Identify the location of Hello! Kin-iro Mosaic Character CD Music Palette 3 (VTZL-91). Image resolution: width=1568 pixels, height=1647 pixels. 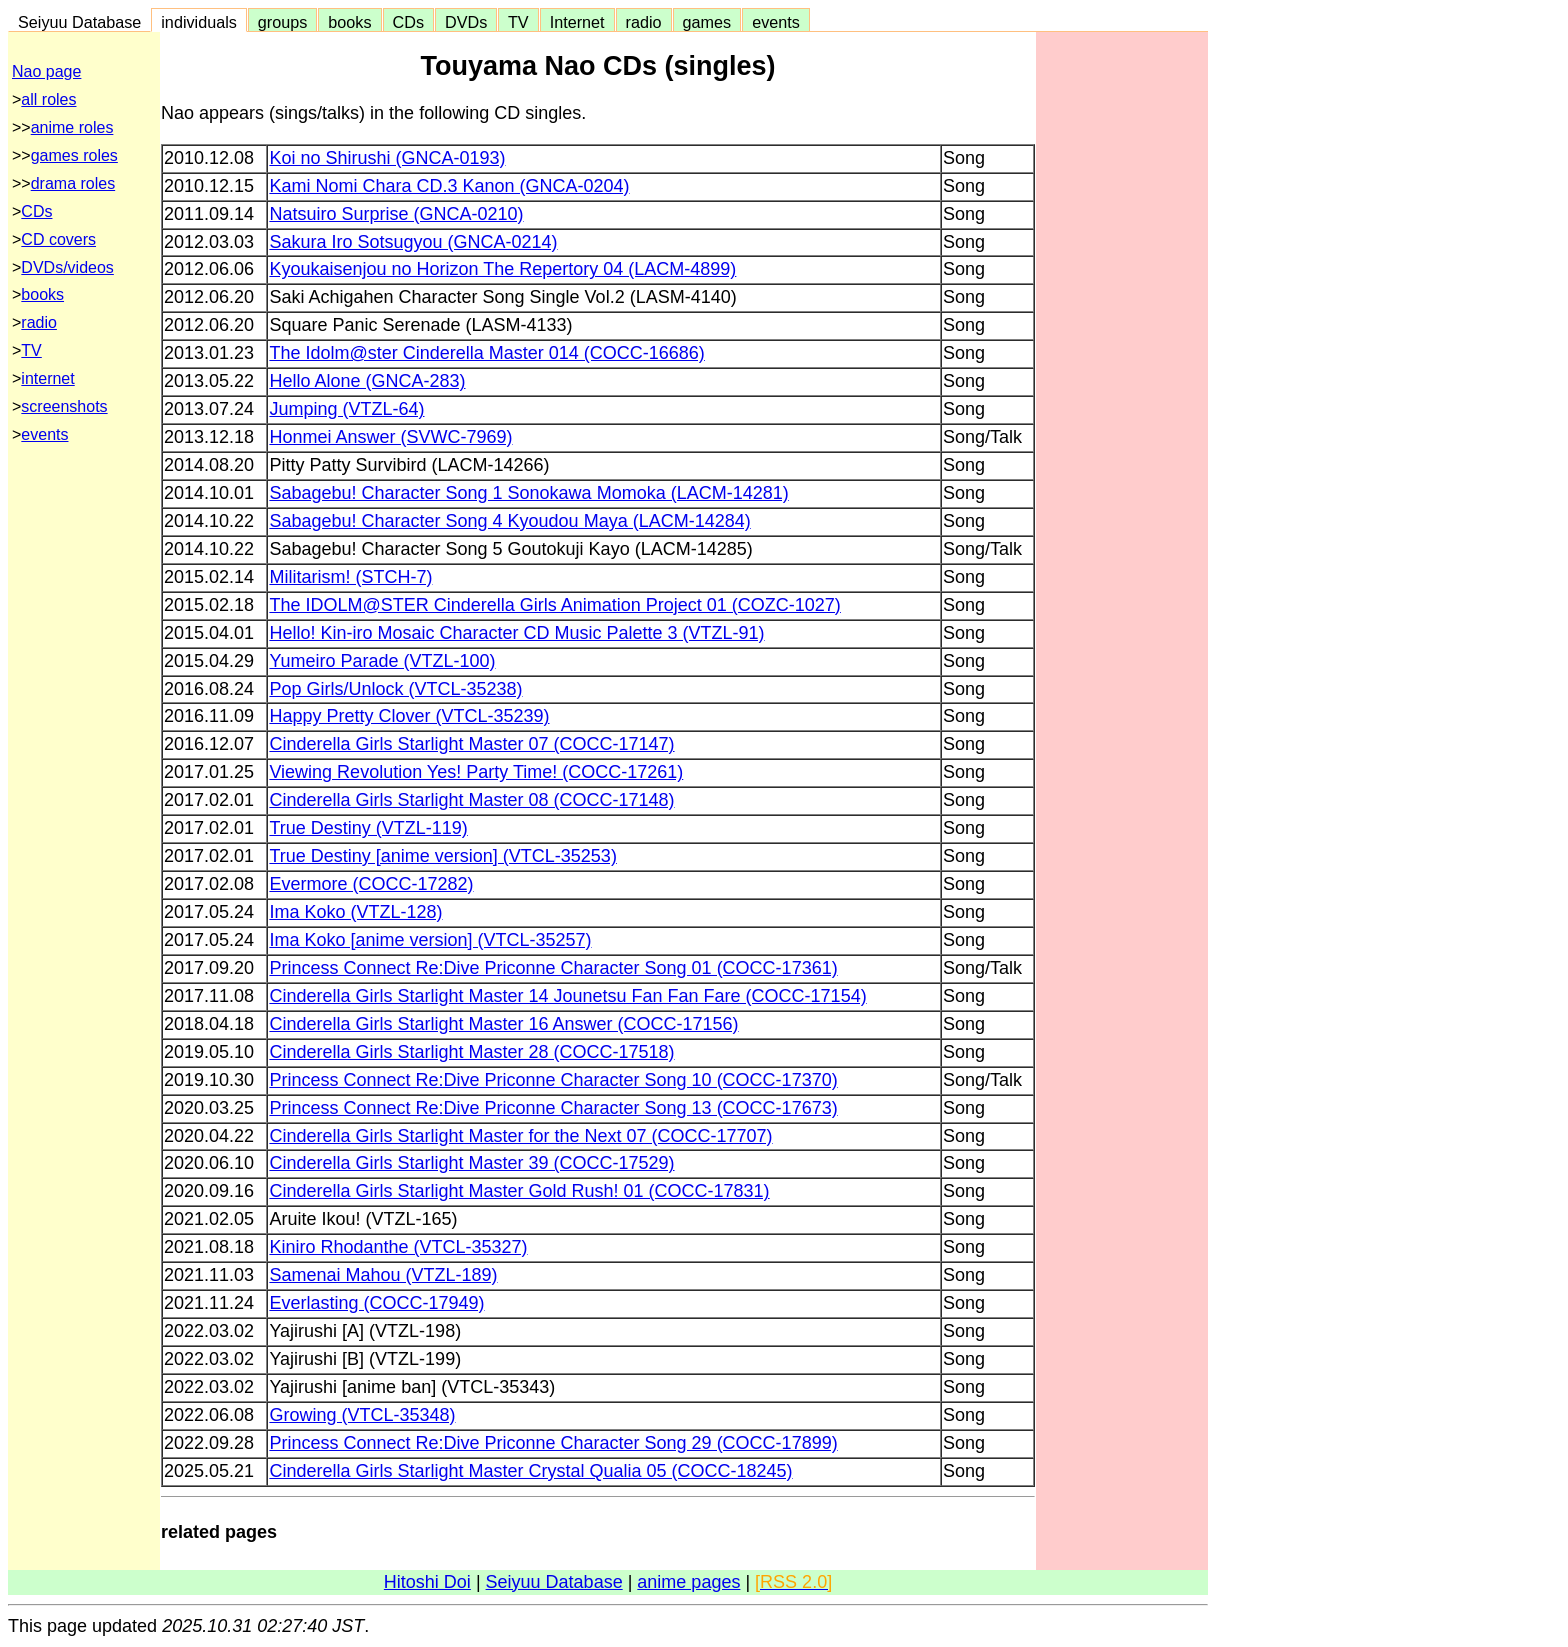
(516, 633).